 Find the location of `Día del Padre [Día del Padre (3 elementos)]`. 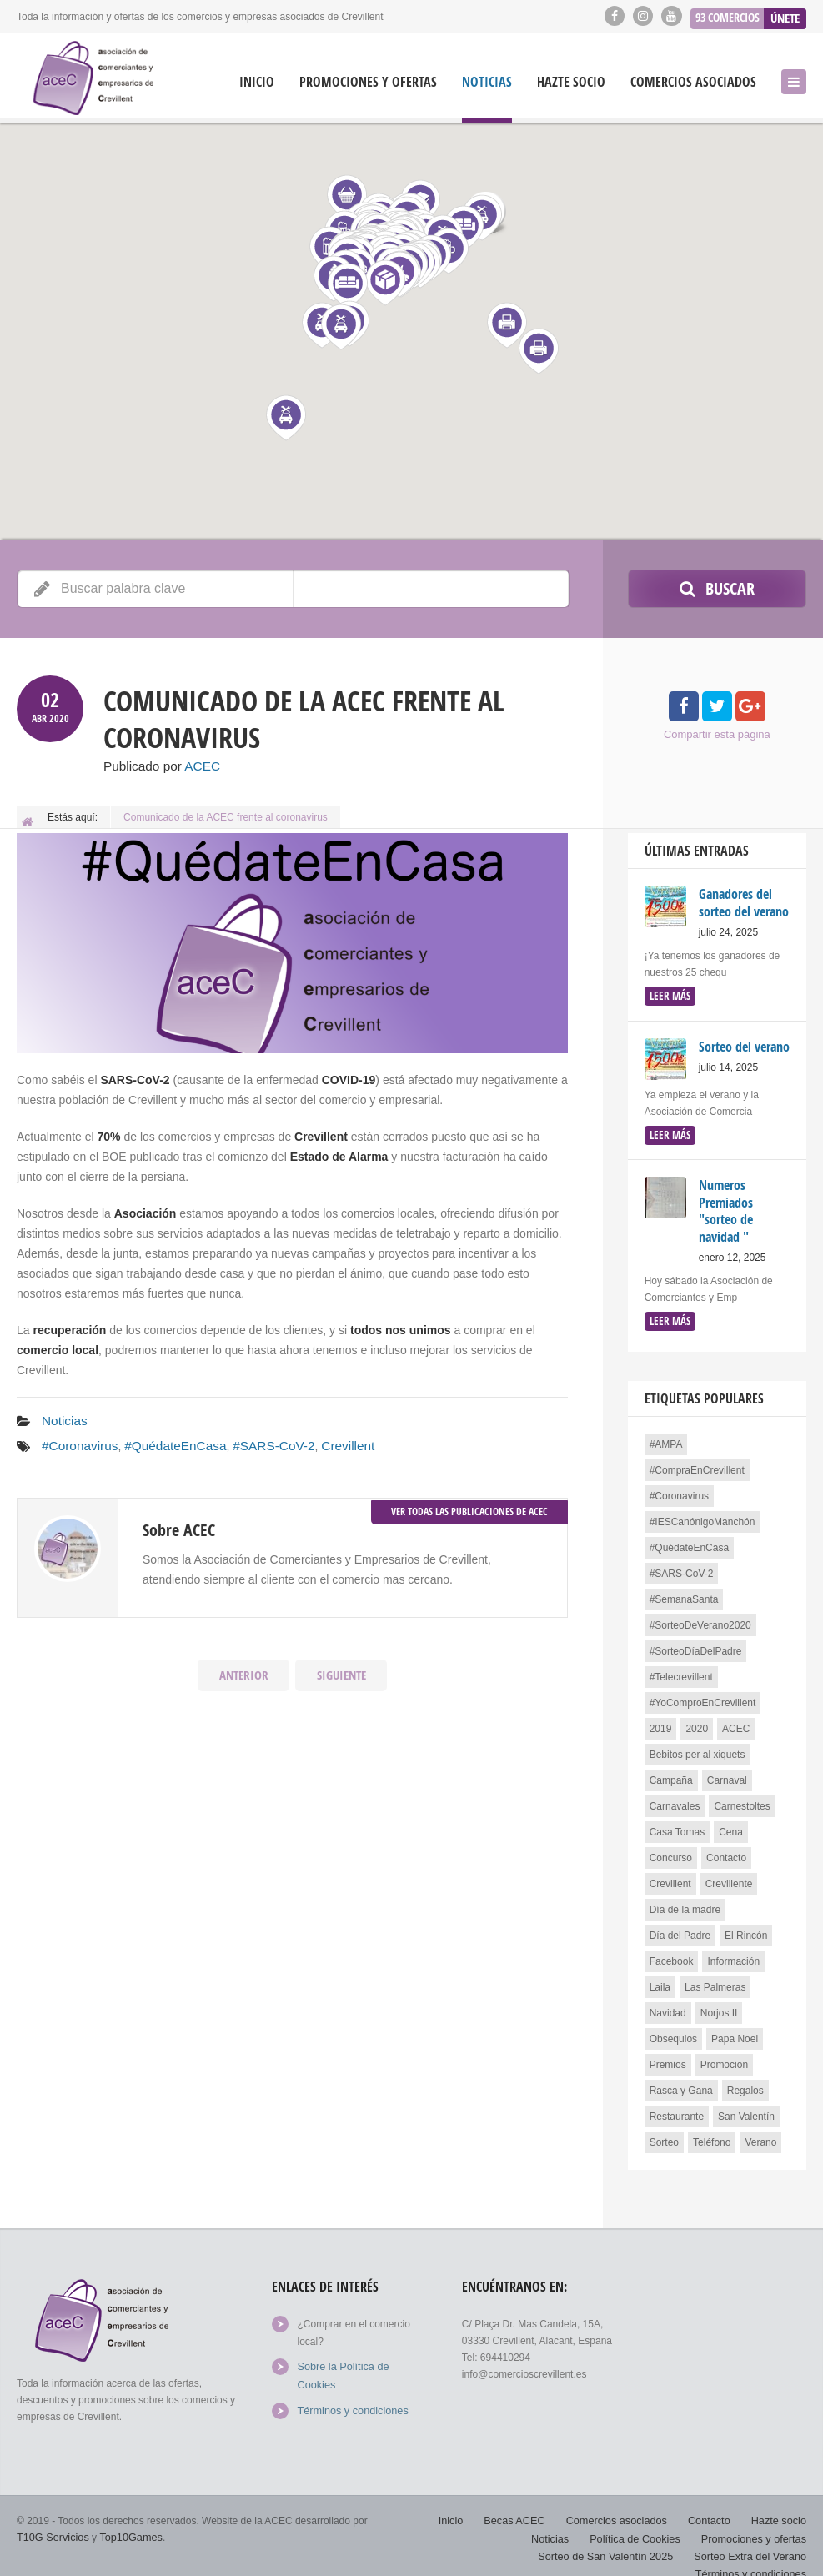

Día del Padre [Día del Padre (3 elementos)] is located at coordinates (680, 1927).